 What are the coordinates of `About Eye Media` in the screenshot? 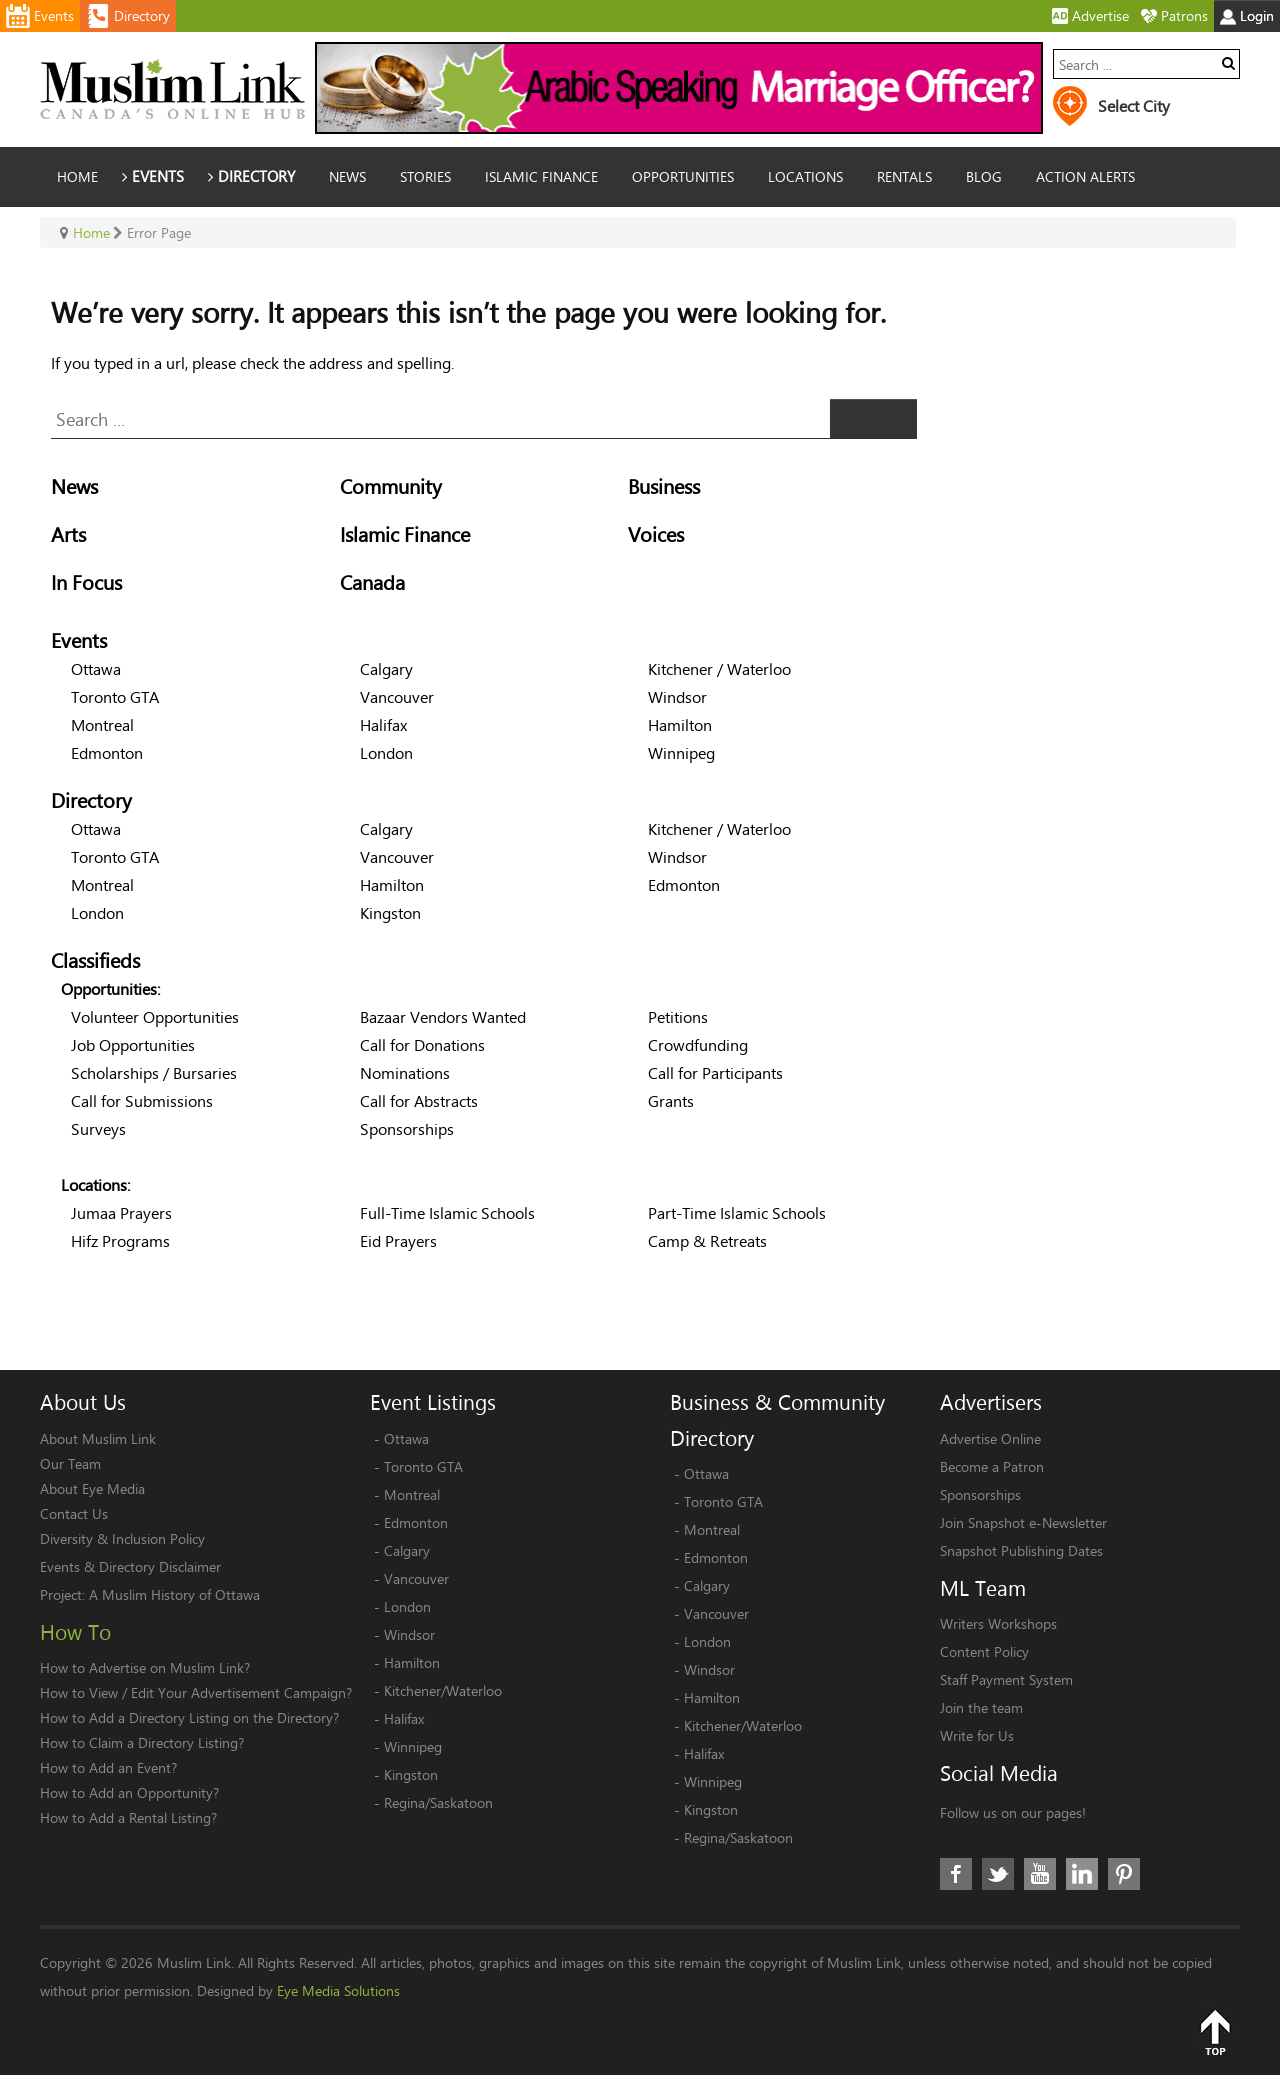 It's located at (92, 1488).